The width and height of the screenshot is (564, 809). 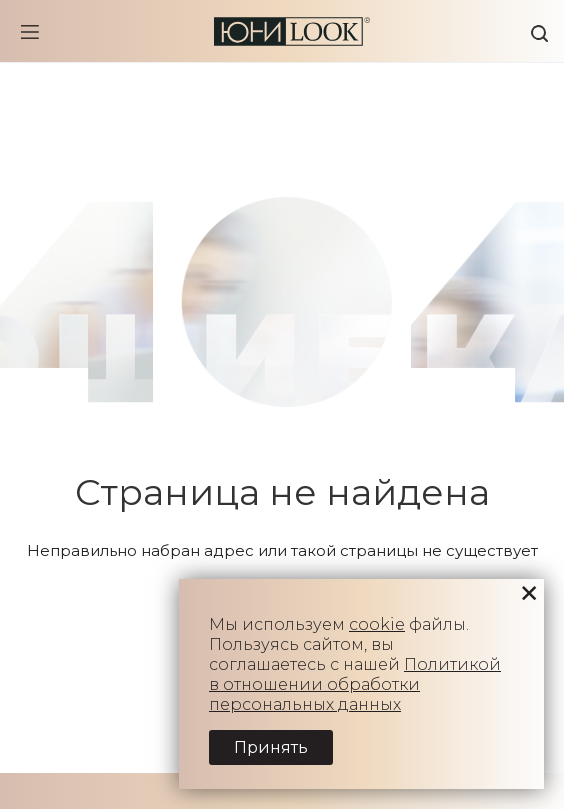 What do you see at coordinates (271, 747) in the screenshot?
I see `Принять` at bounding box center [271, 747].